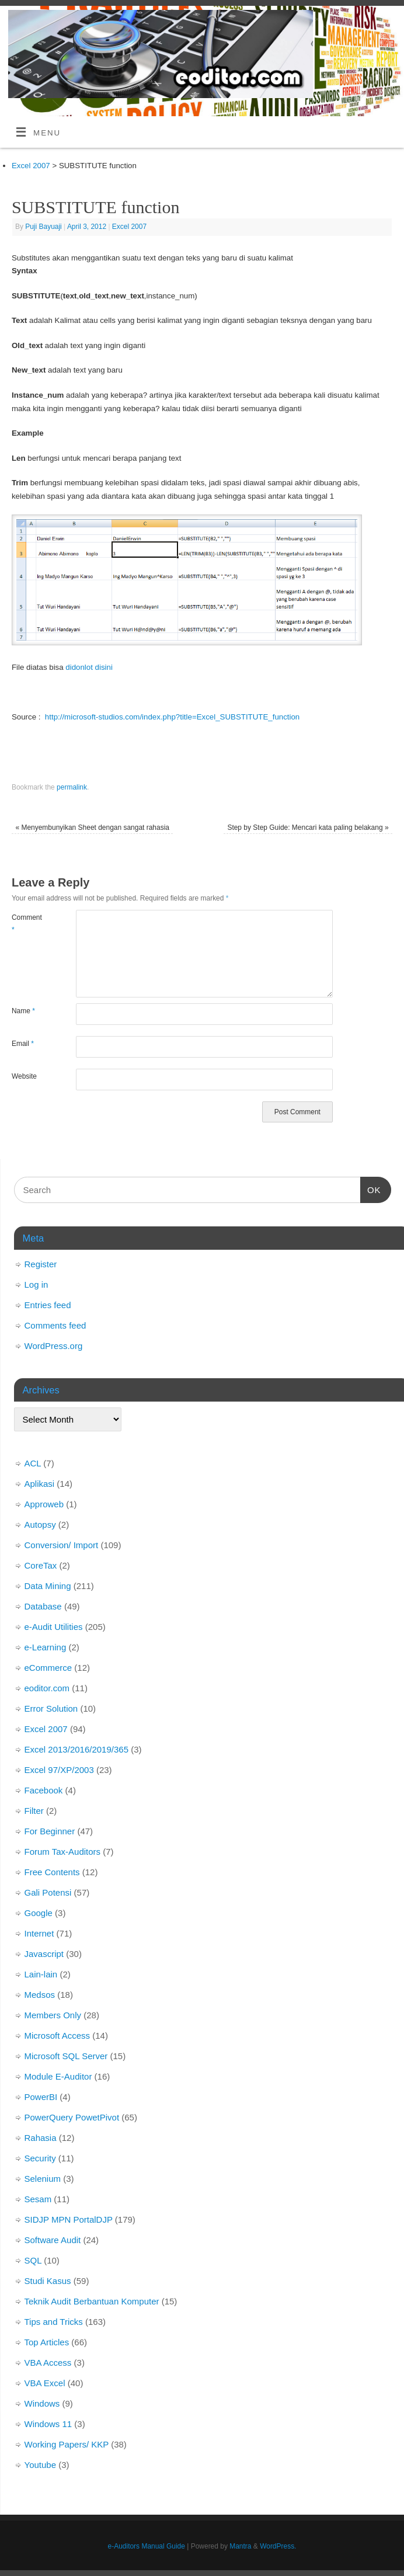  Describe the element at coordinates (172, 716) in the screenshot. I see `http://microsoft-studios.com/index.php?title=Excel_SUBSTITUTE_function` at that location.